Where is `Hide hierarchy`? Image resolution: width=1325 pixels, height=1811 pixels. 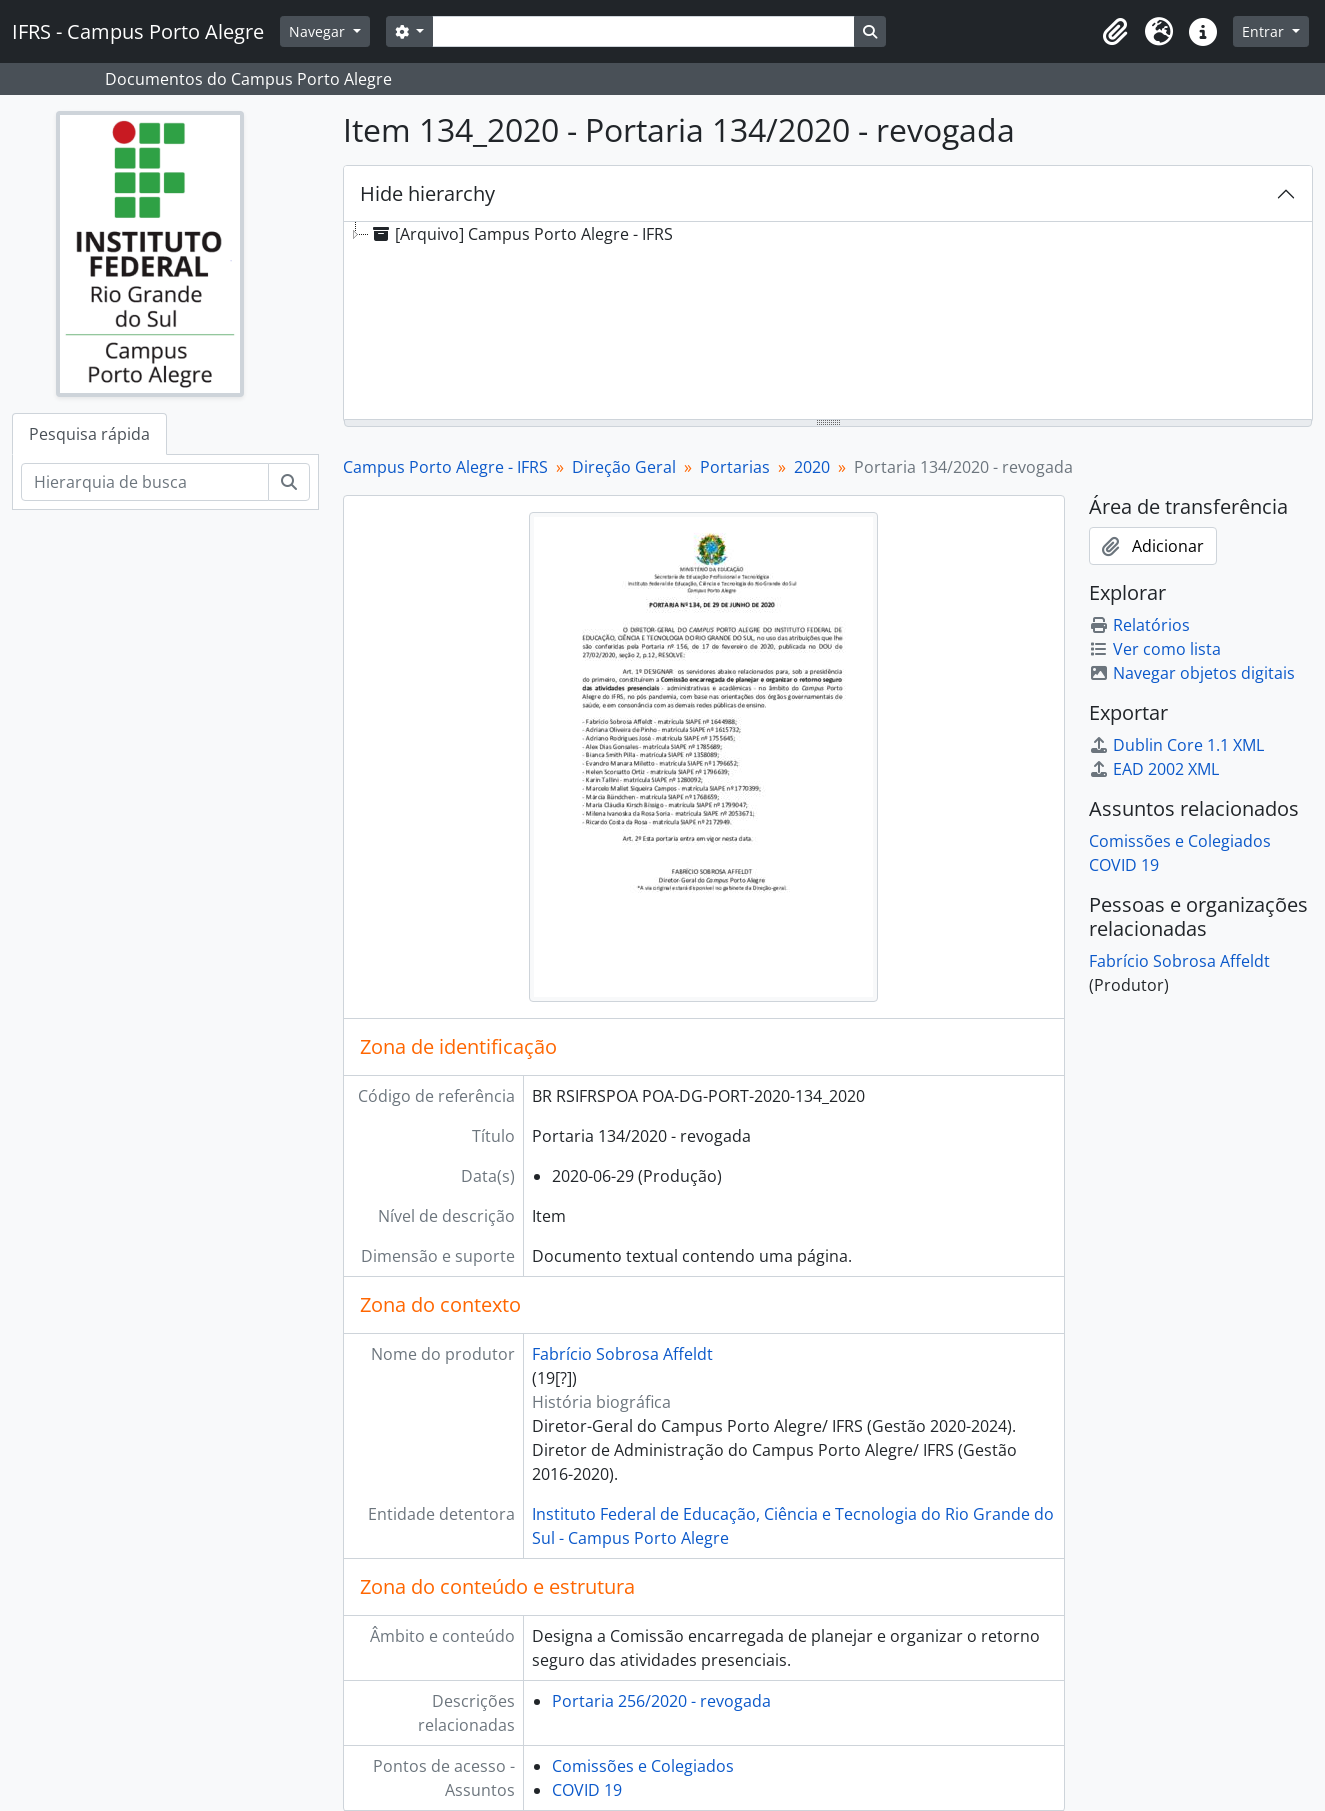 Hide hierarchy is located at coordinates (427, 193).